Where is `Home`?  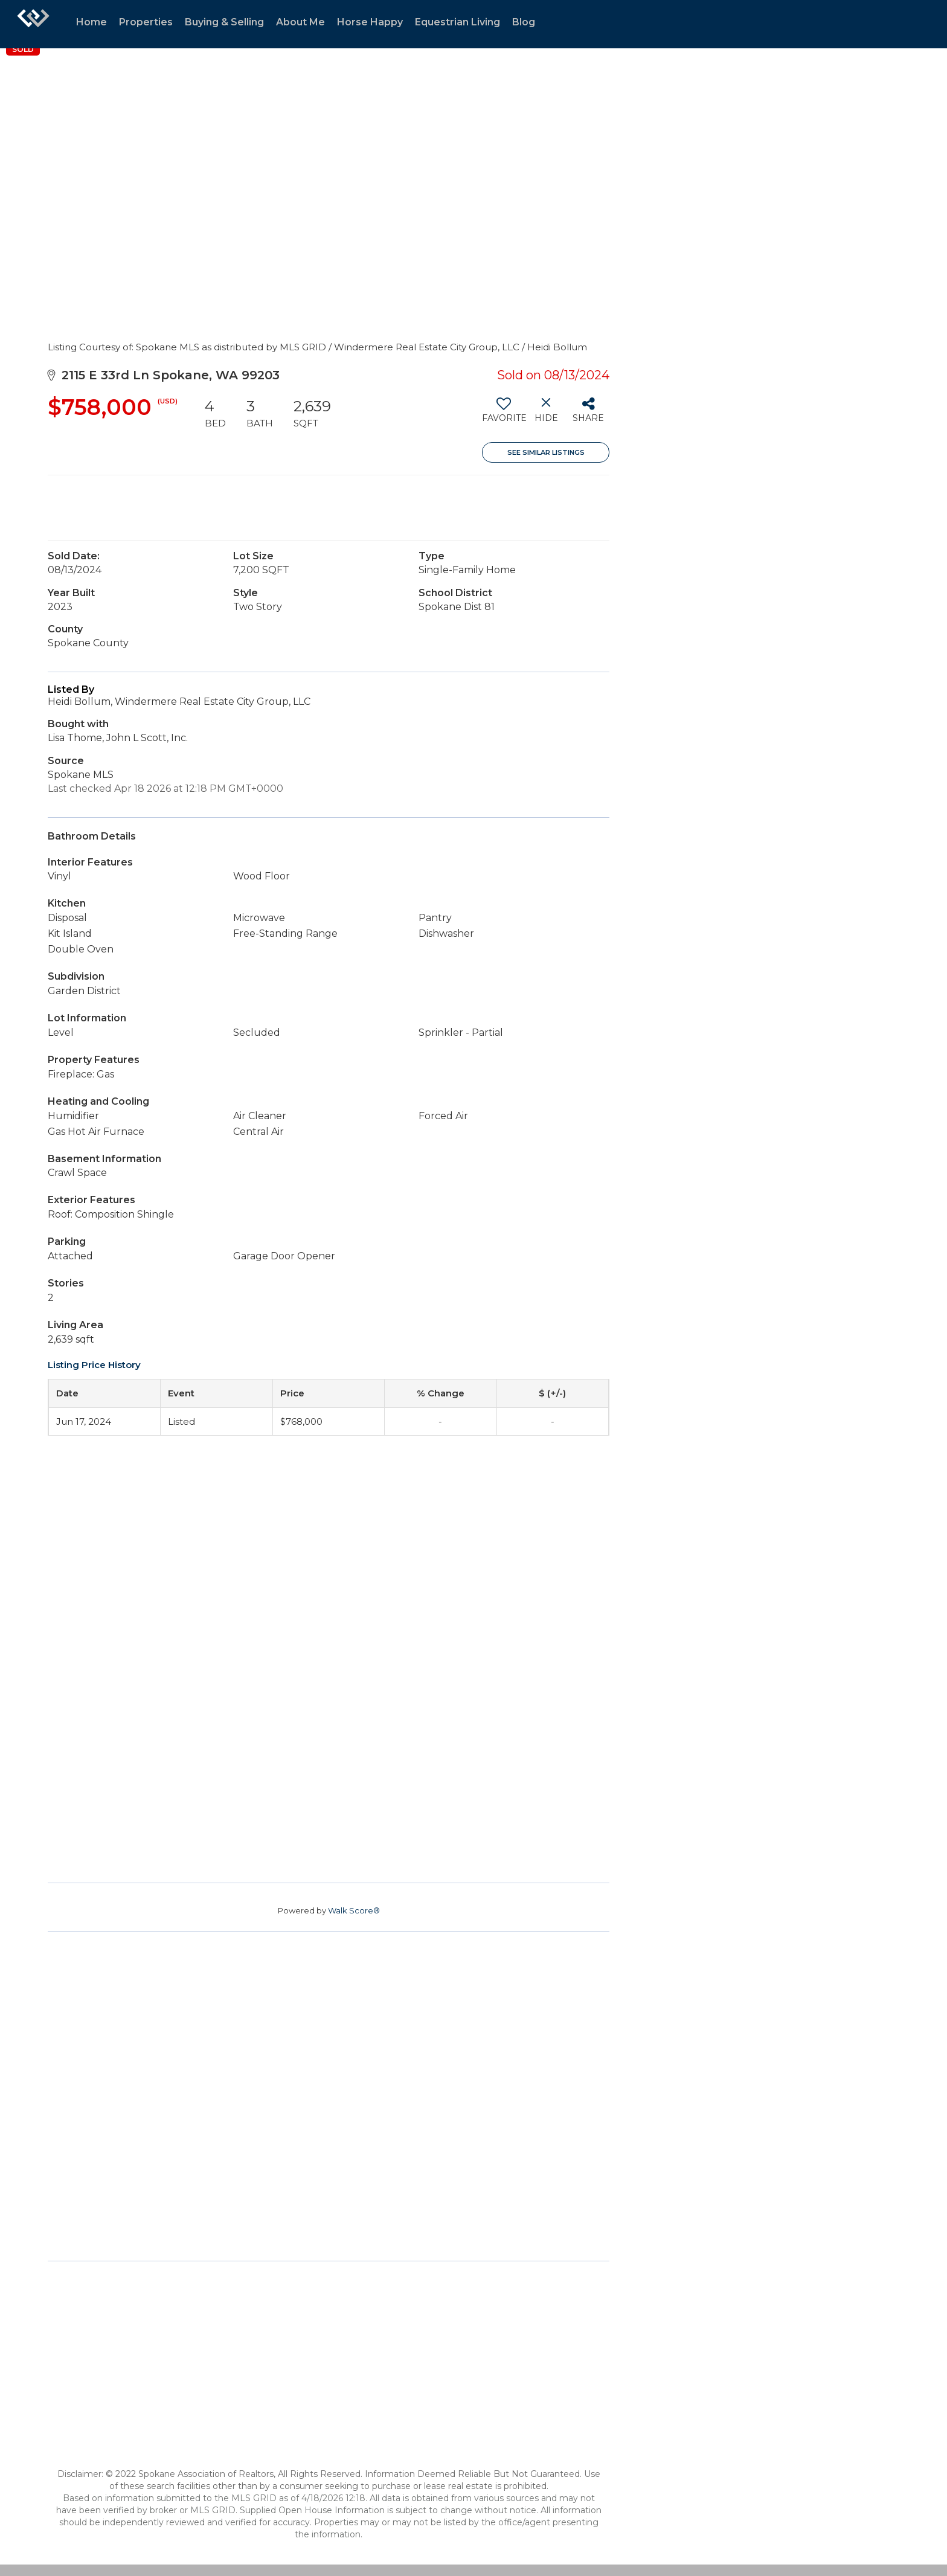
Home is located at coordinates (91, 22).